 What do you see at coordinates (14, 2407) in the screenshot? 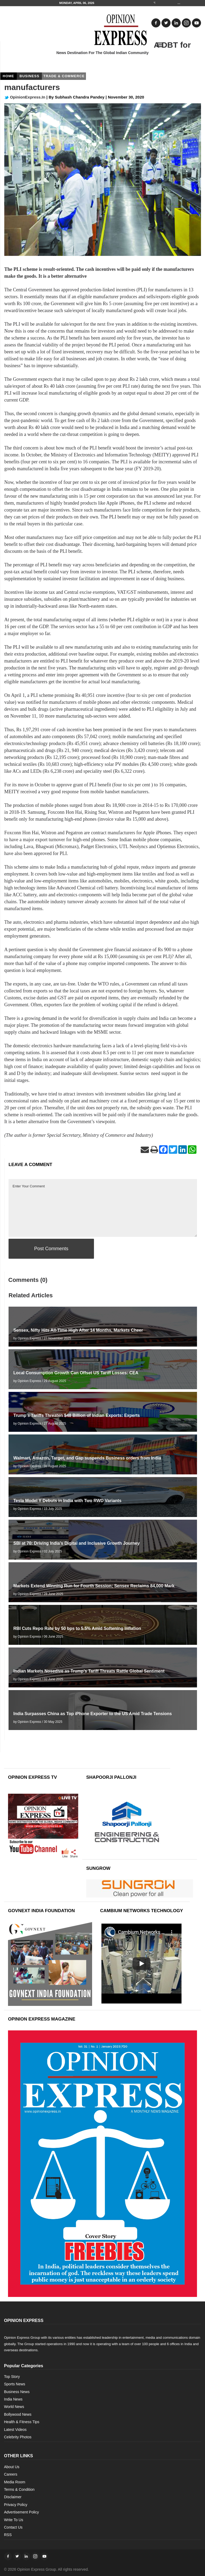
I see `World News` at bounding box center [14, 2407].